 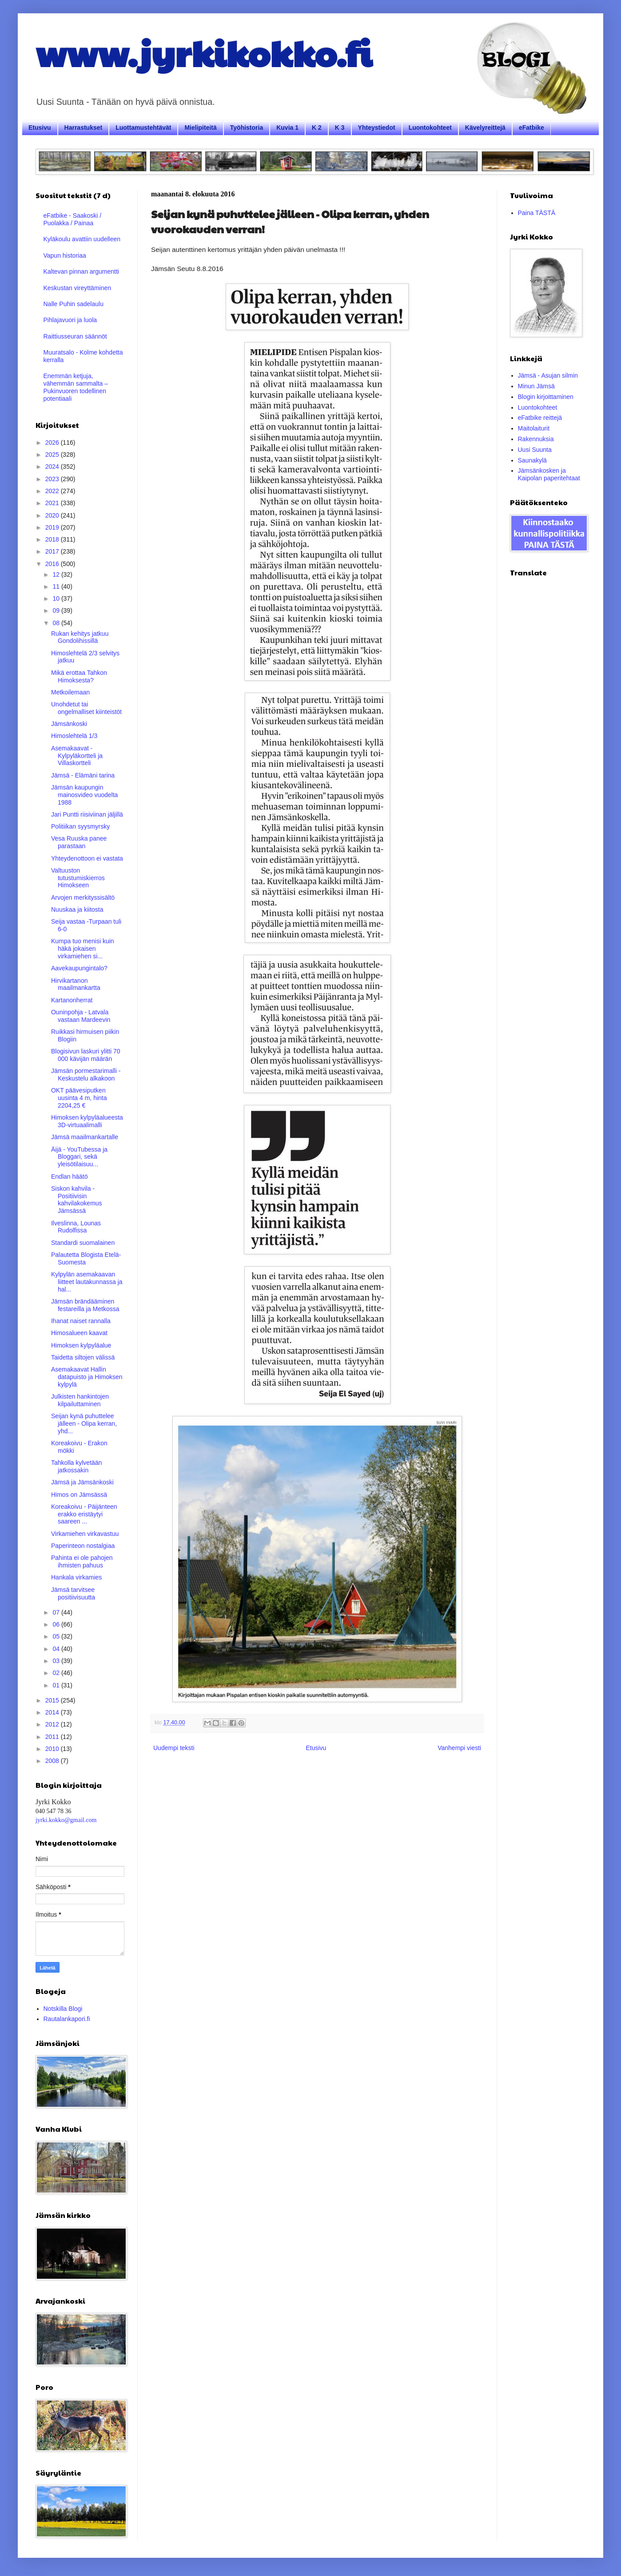 I want to click on Kyläkoulu avattiin uudelleen, so click(x=82, y=239).